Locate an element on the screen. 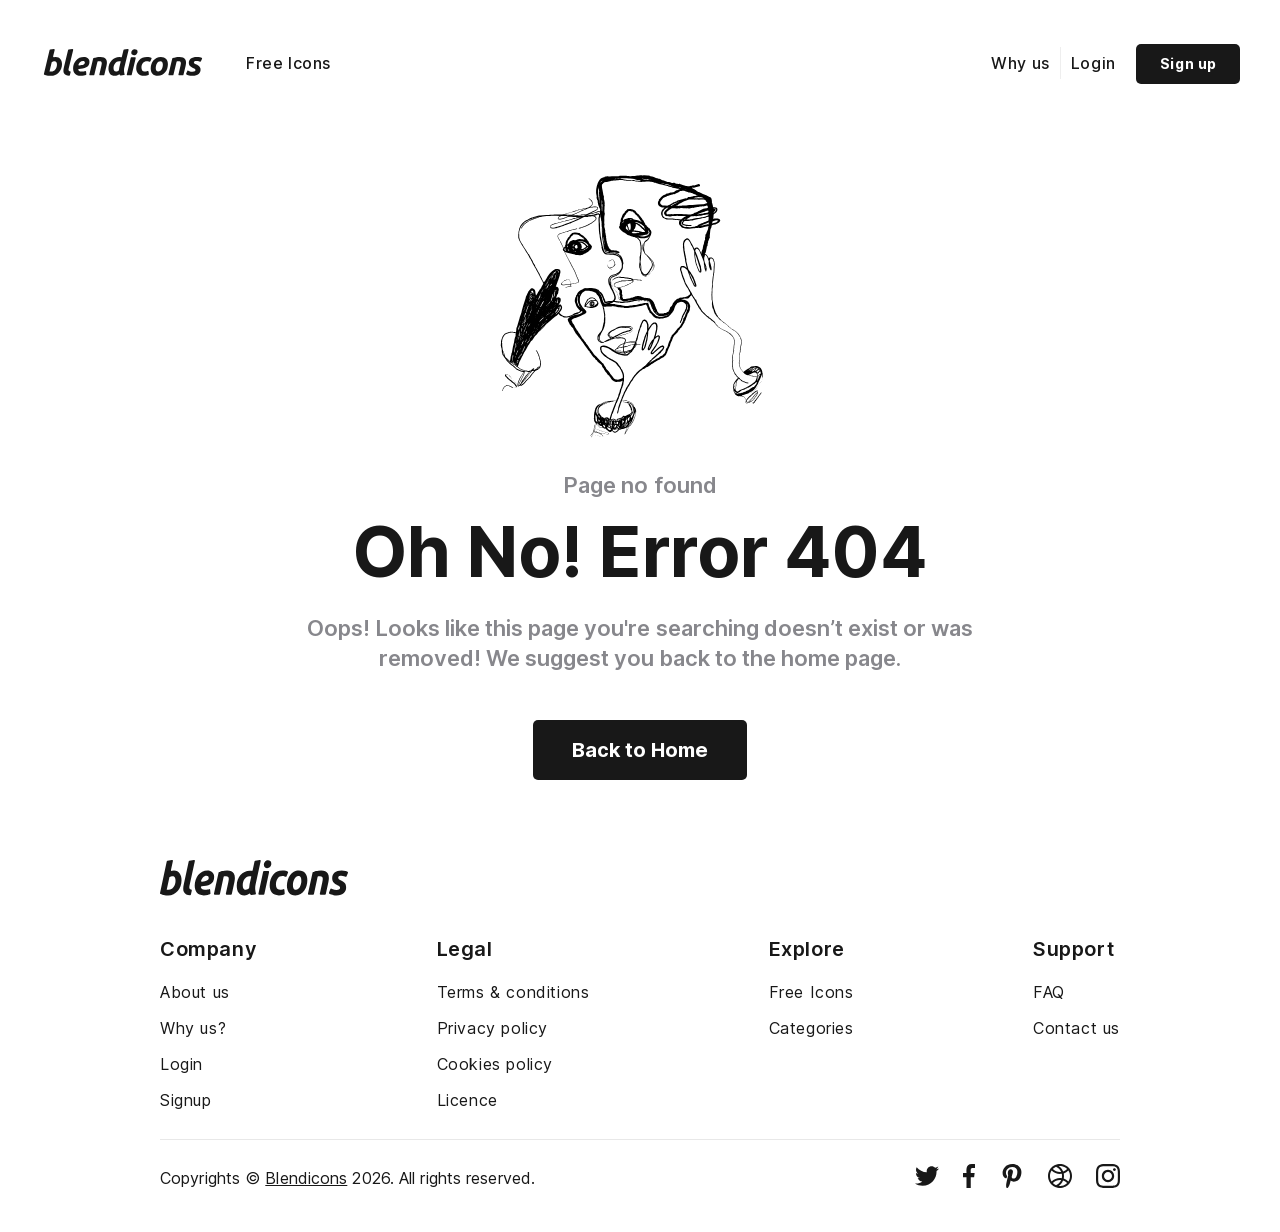 Image resolution: width=1280 pixels, height=1232 pixels. Login is located at coordinates (1093, 63).